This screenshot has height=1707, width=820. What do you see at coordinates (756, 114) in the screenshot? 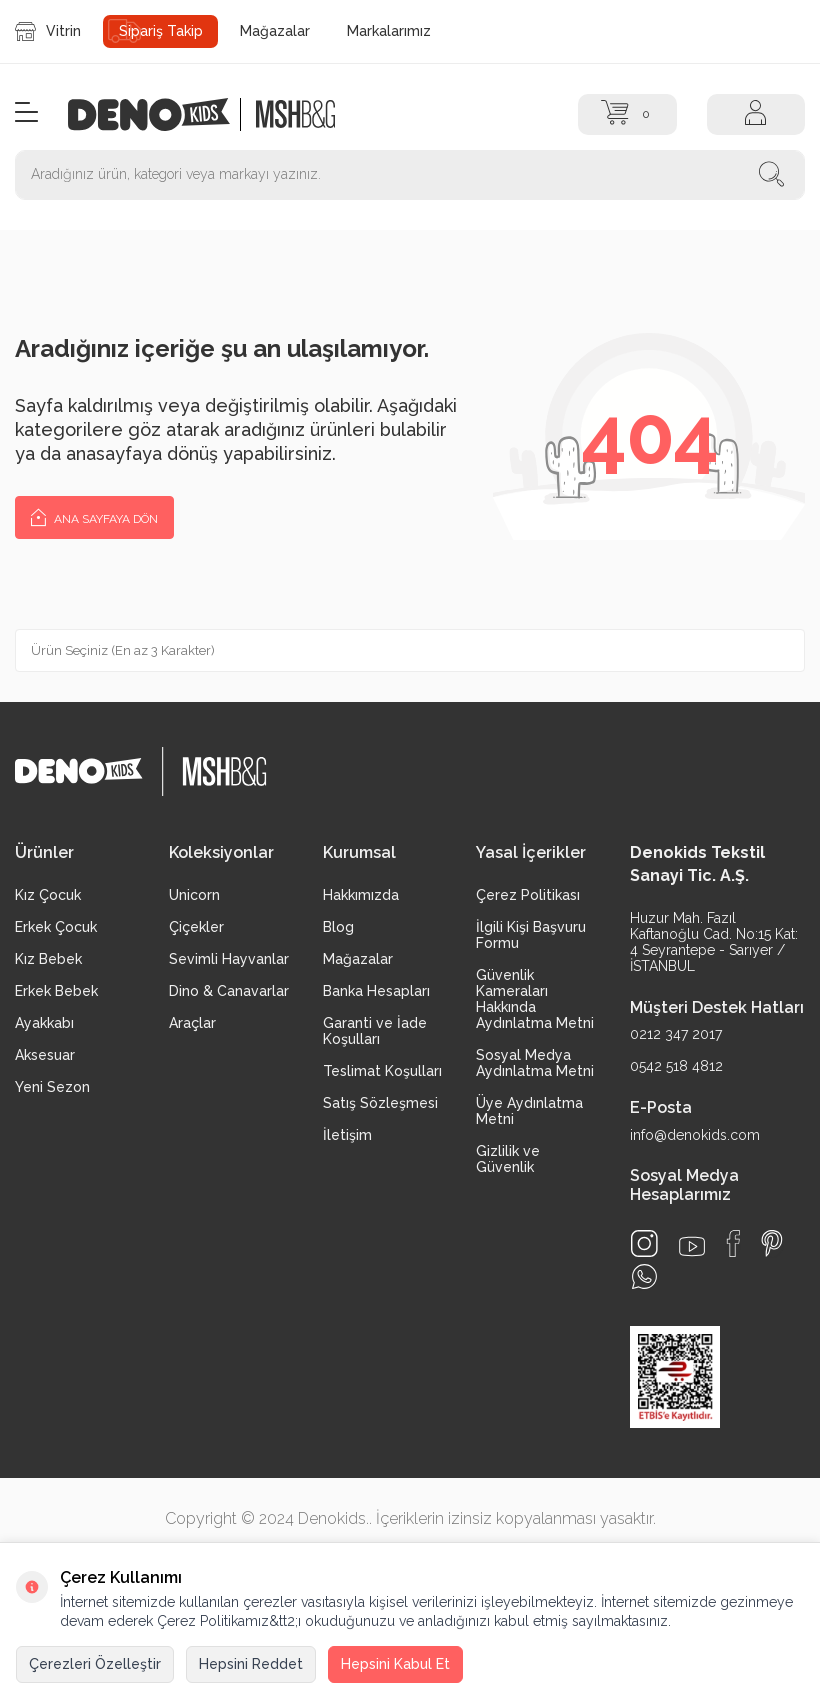
I see `[Hesap]` at bounding box center [756, 114].